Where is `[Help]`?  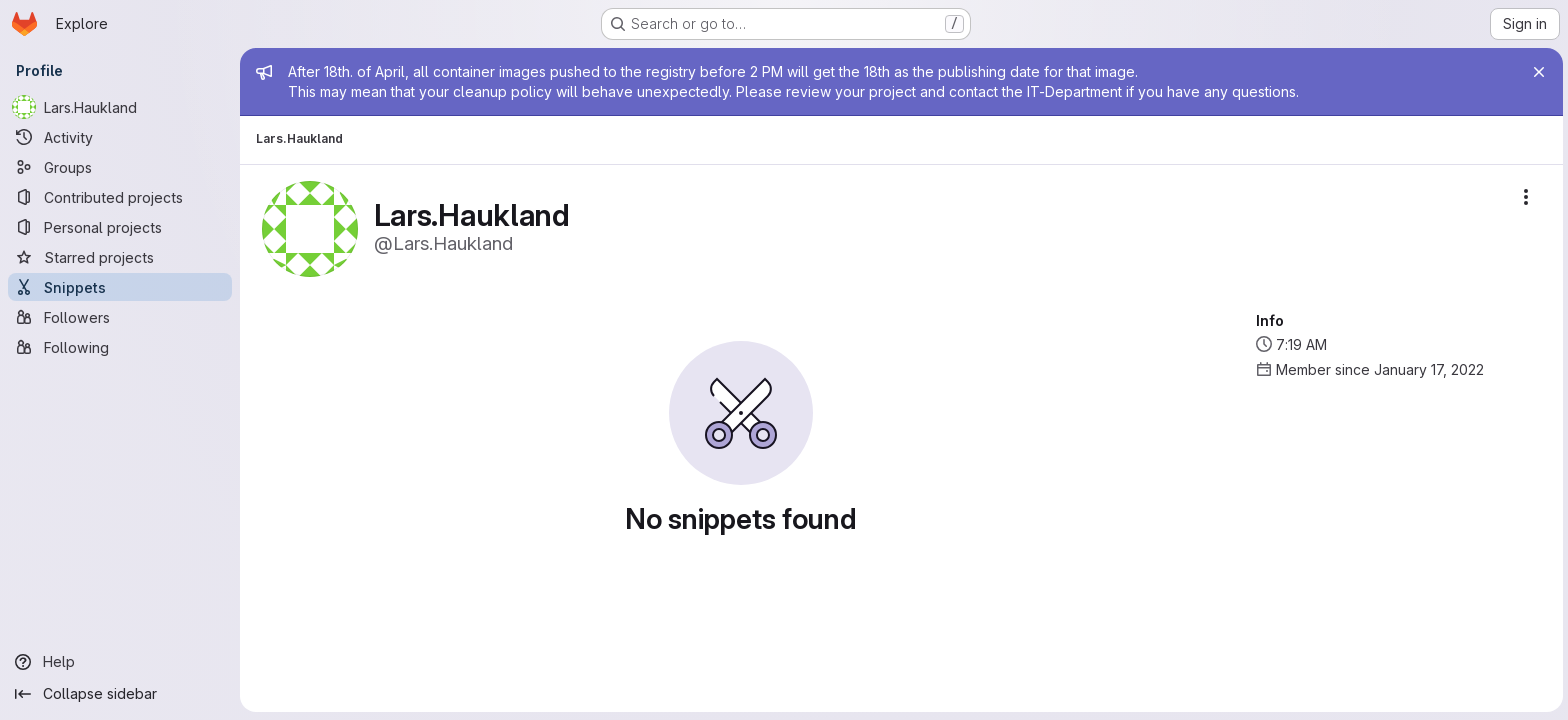 [Help] is located at coordinates (120, 662).